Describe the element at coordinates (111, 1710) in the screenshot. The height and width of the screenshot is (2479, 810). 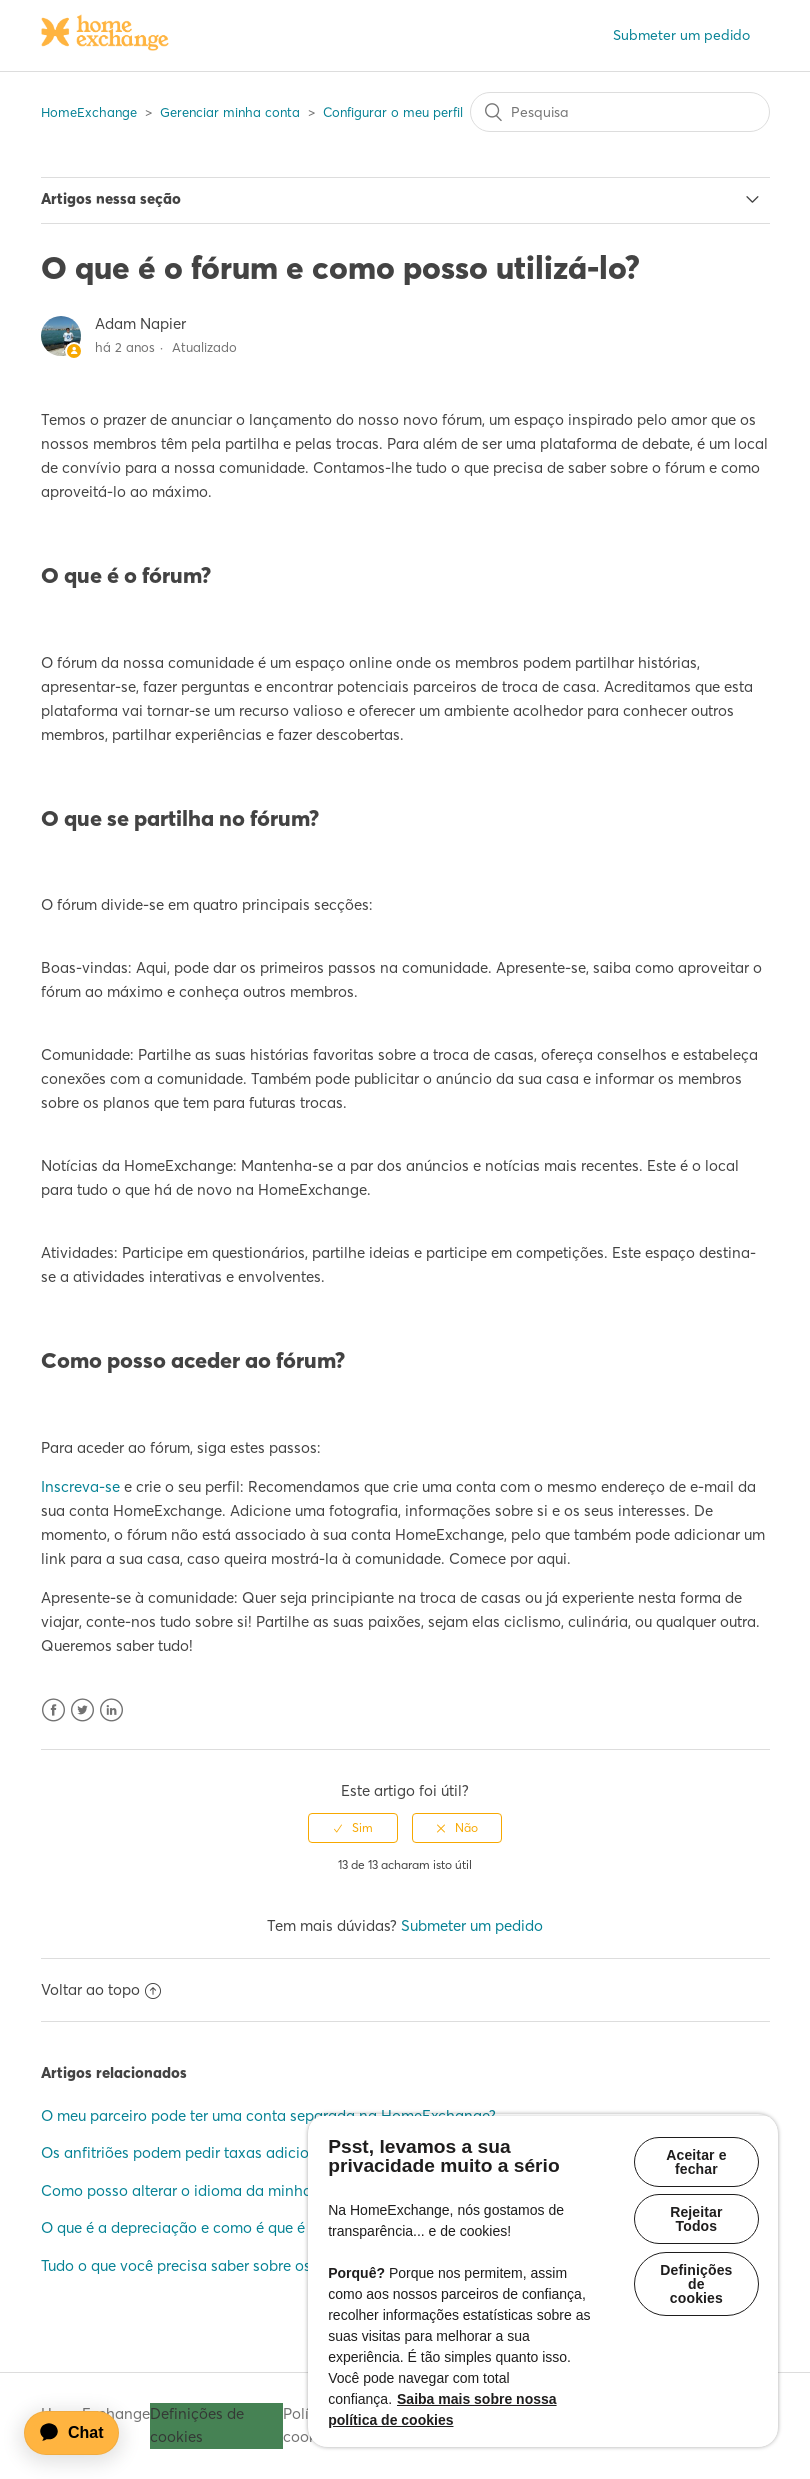
I see `LinkedIn` at that location.